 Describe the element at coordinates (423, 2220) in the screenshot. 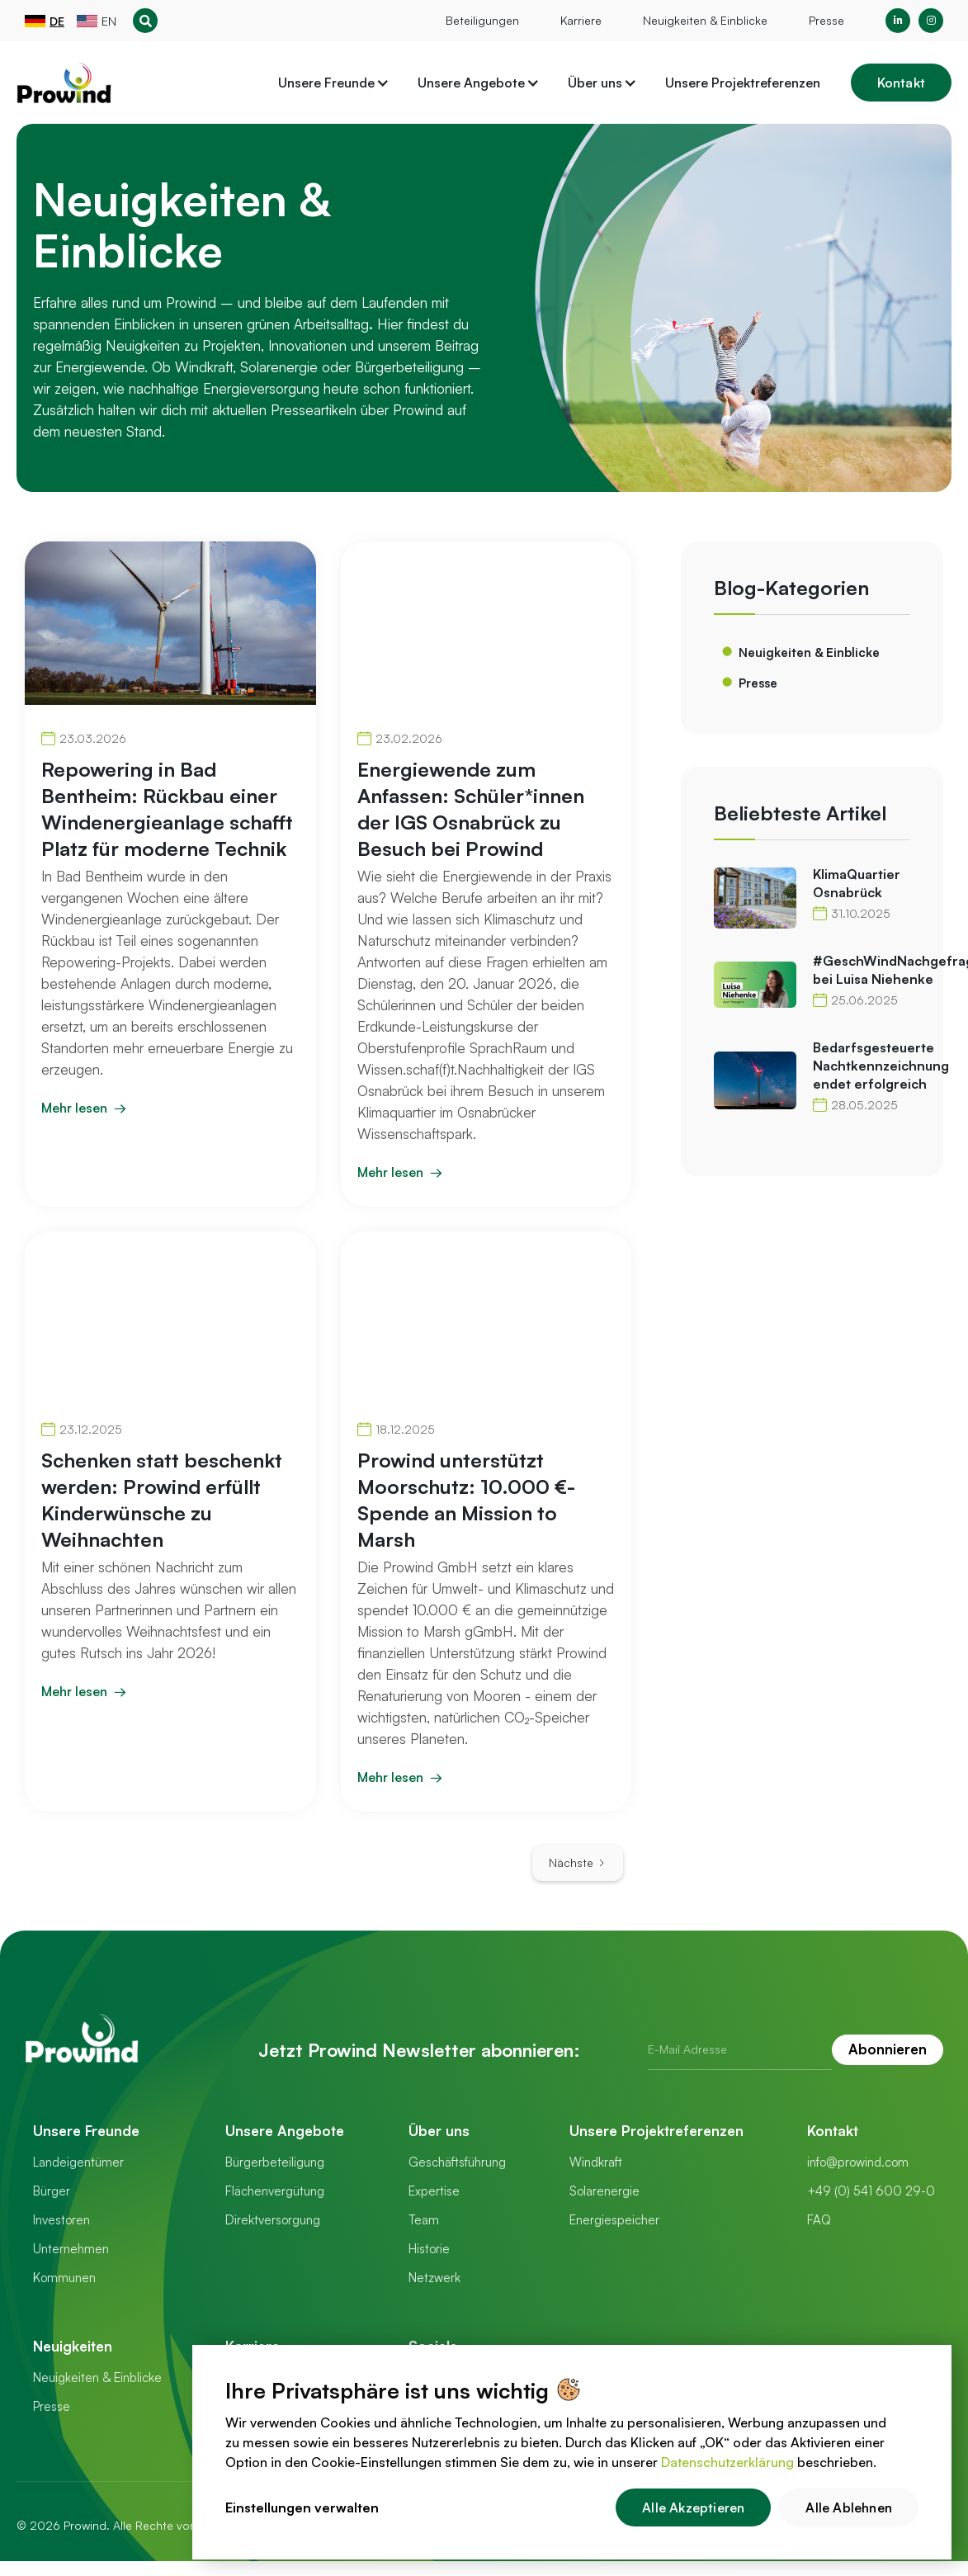

I see `Team` at that location.